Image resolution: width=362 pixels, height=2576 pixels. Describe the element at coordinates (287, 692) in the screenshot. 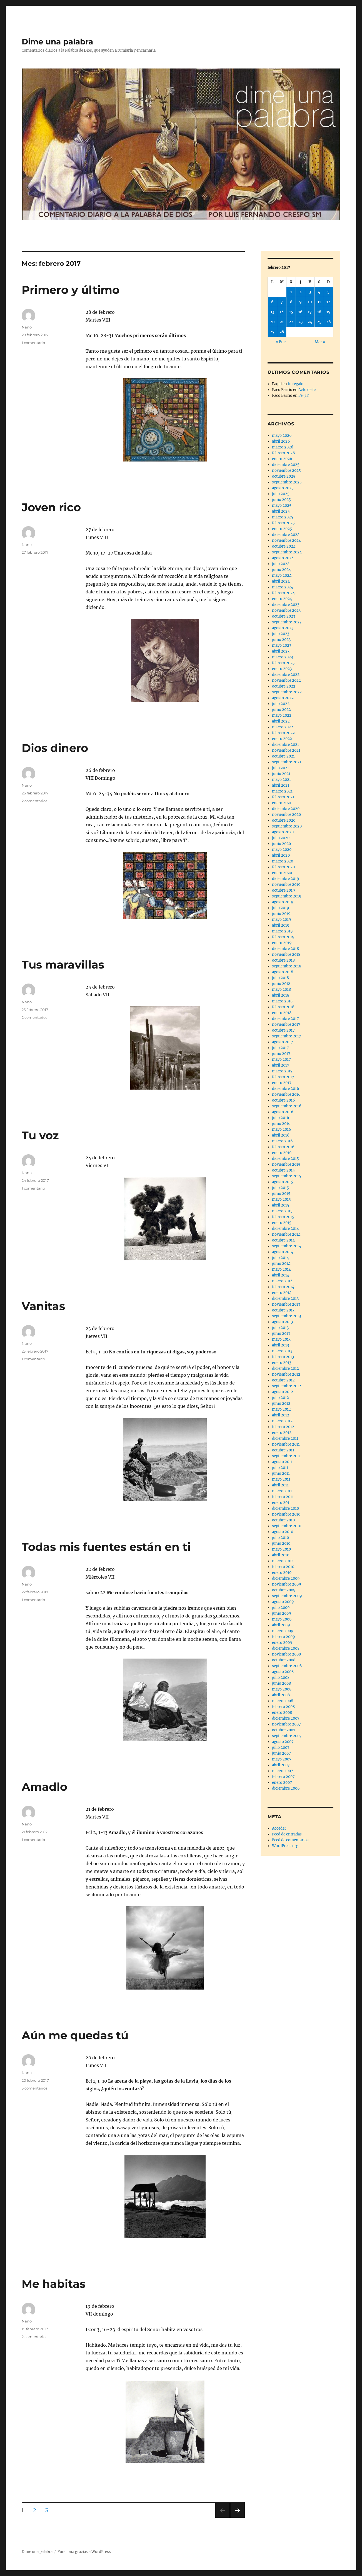

I see `septiembre 2022` at that location.